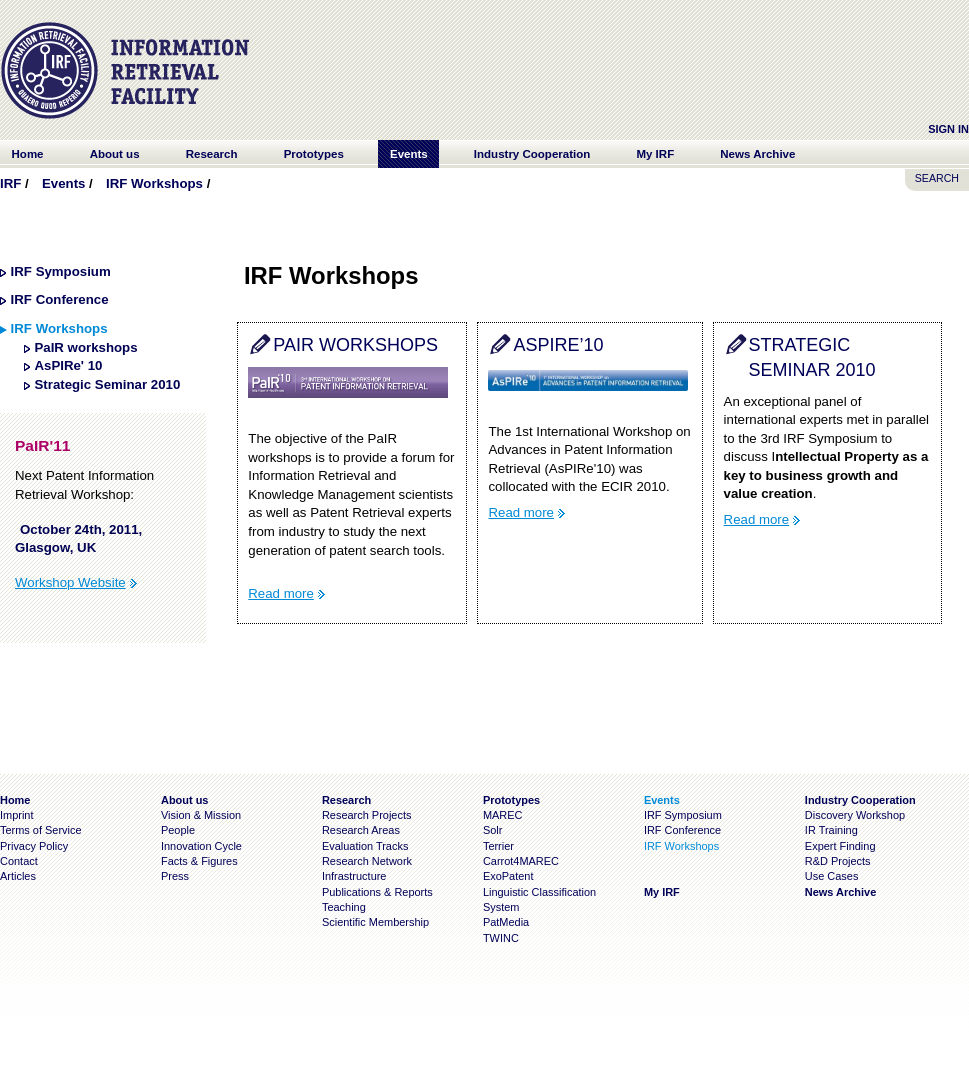 The width and height of the screenshot is (969, 1074). I want to click on Teaching, so click(344, 907).